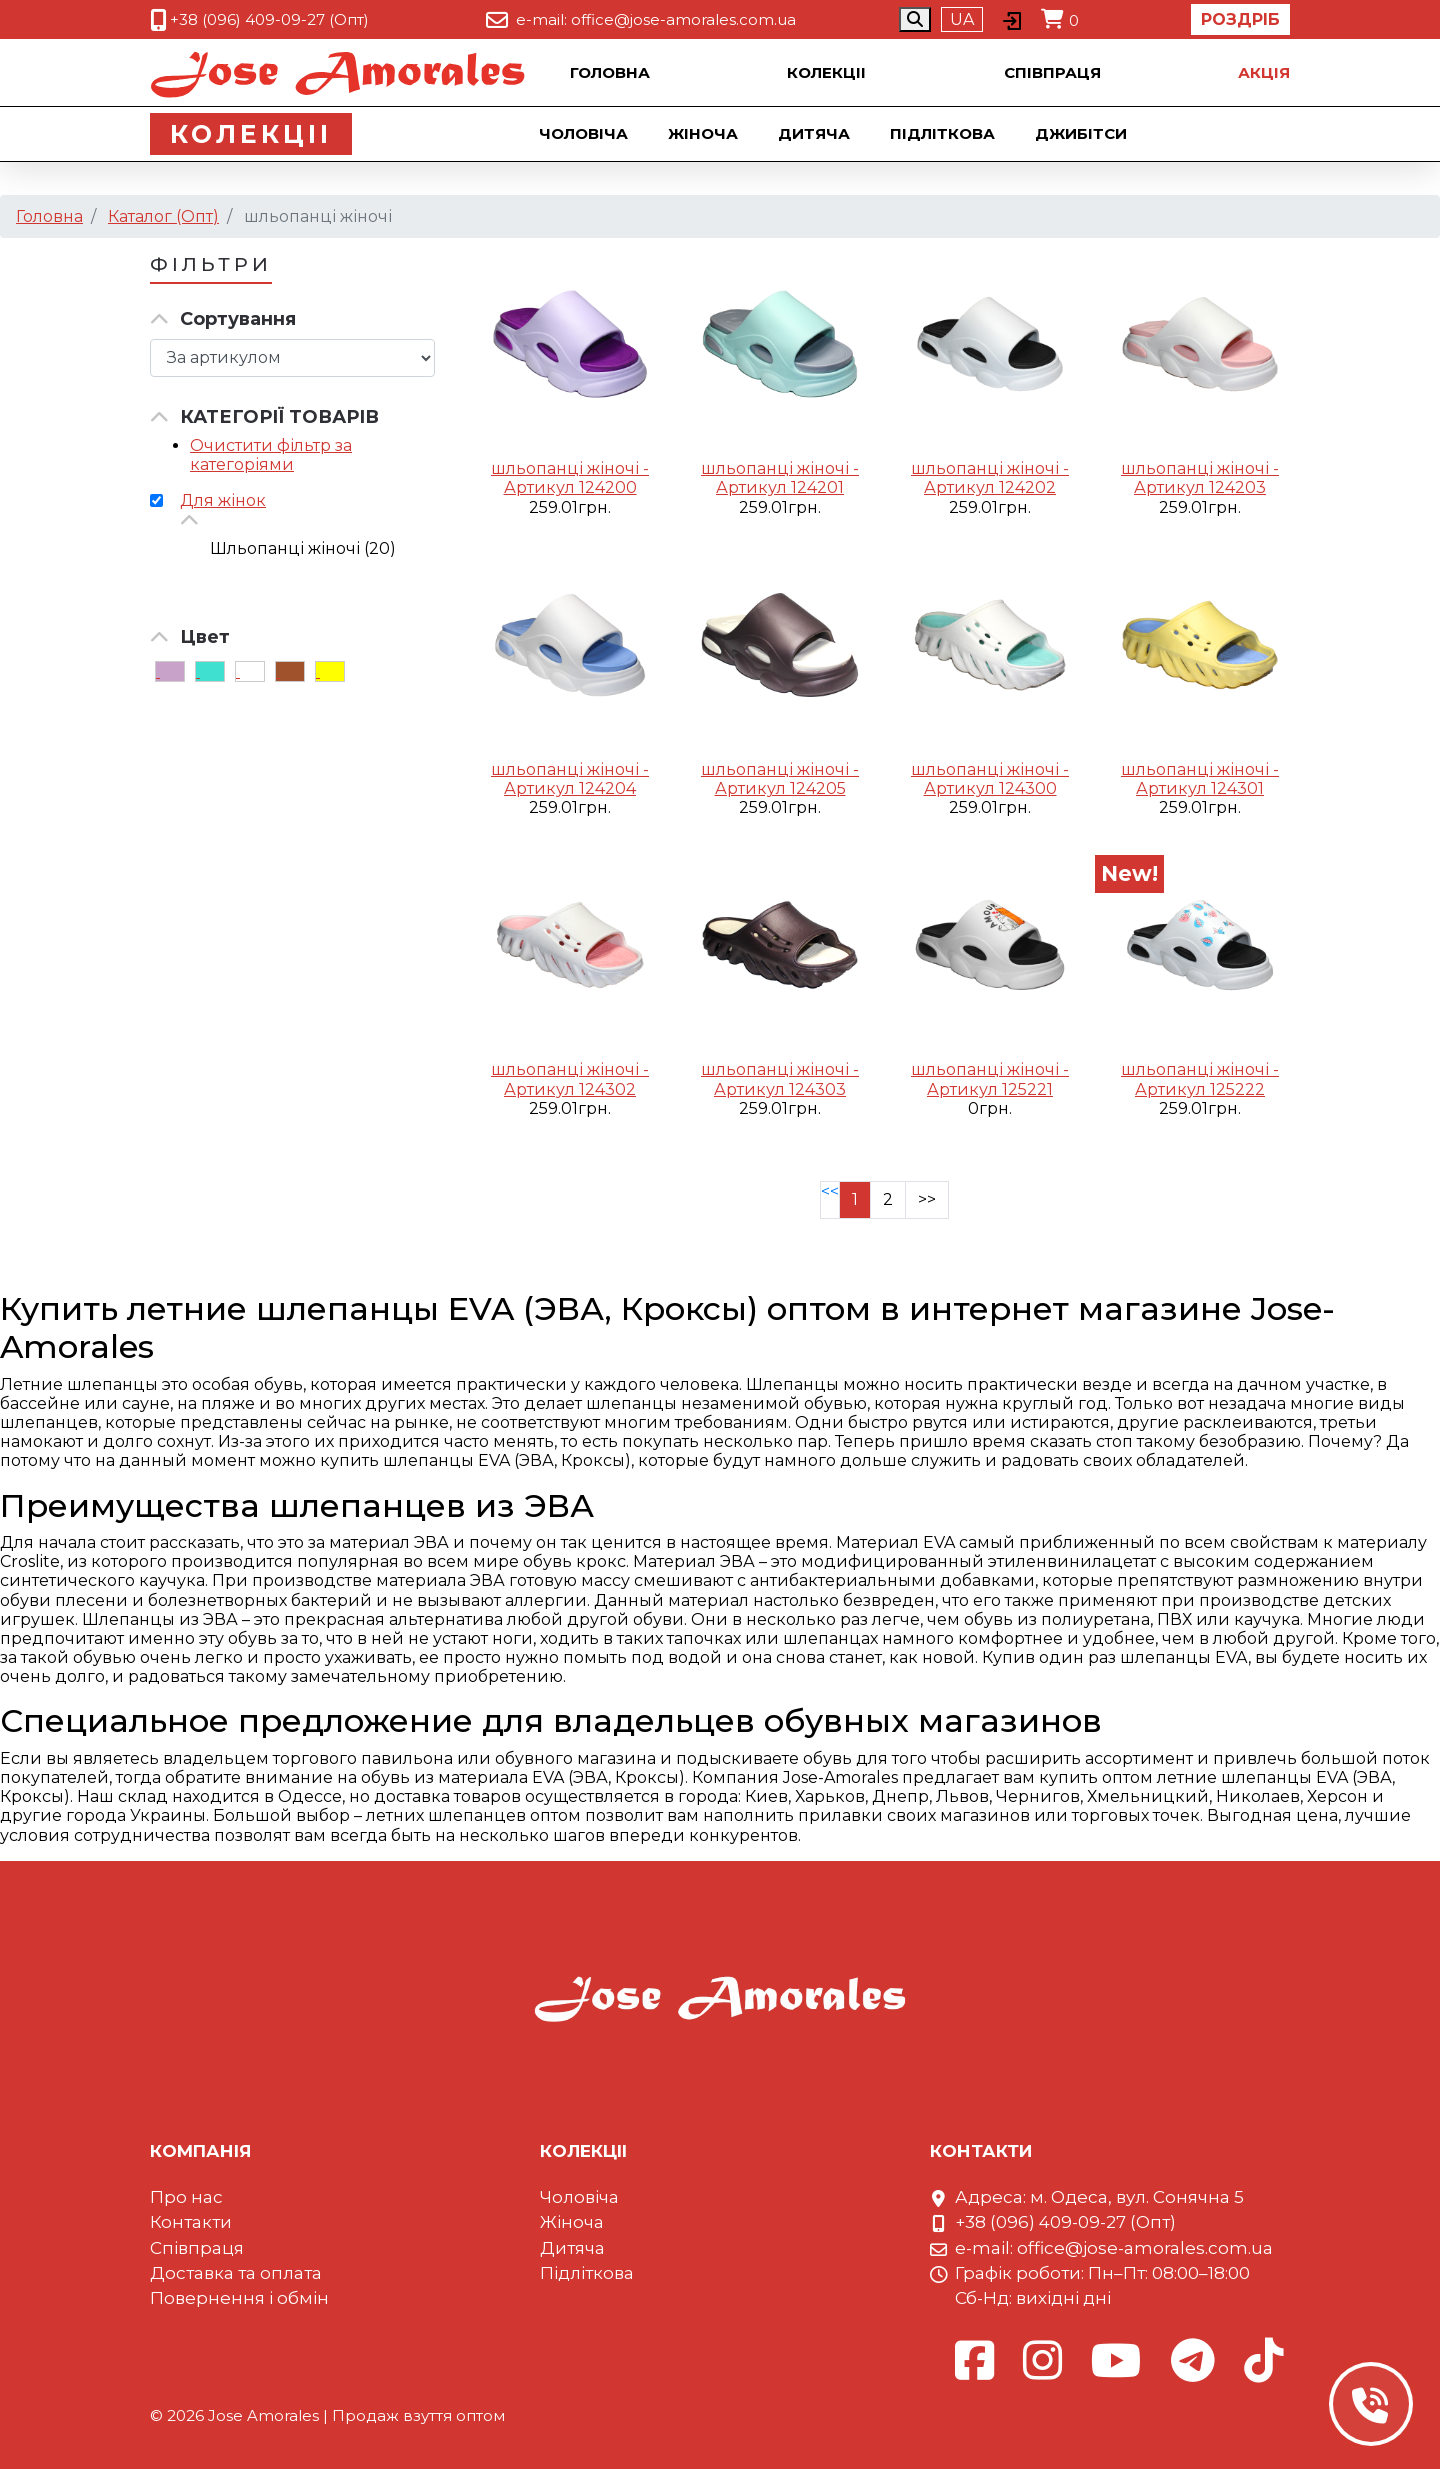 Image resolution: width=1440 pixels, height=2469 pixels. I want to click on Артикул 124204, so click(570, 788).